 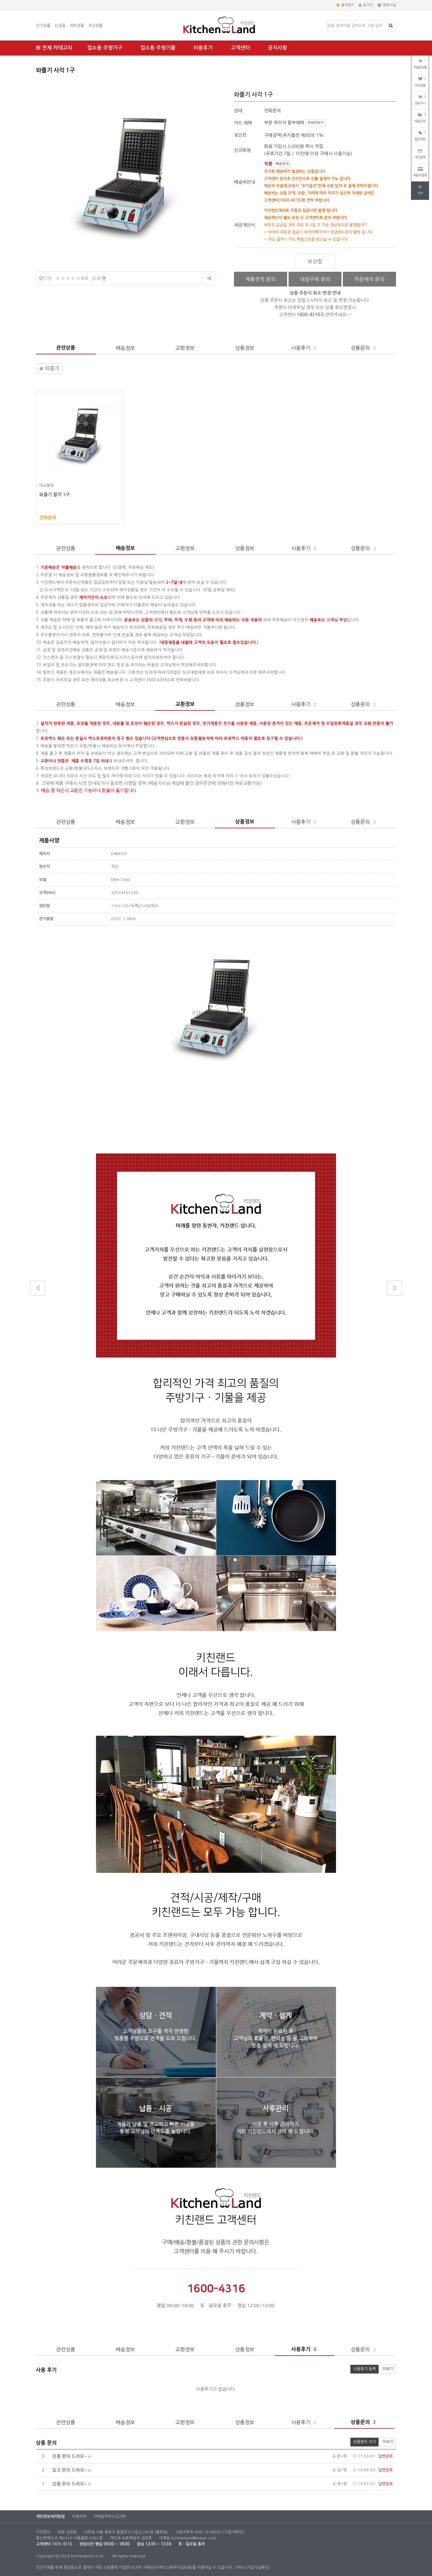 What do you see at coordinates (315, 279) in the screenshot?
I see `대량구매 문의` at bounding box center [315, 279].